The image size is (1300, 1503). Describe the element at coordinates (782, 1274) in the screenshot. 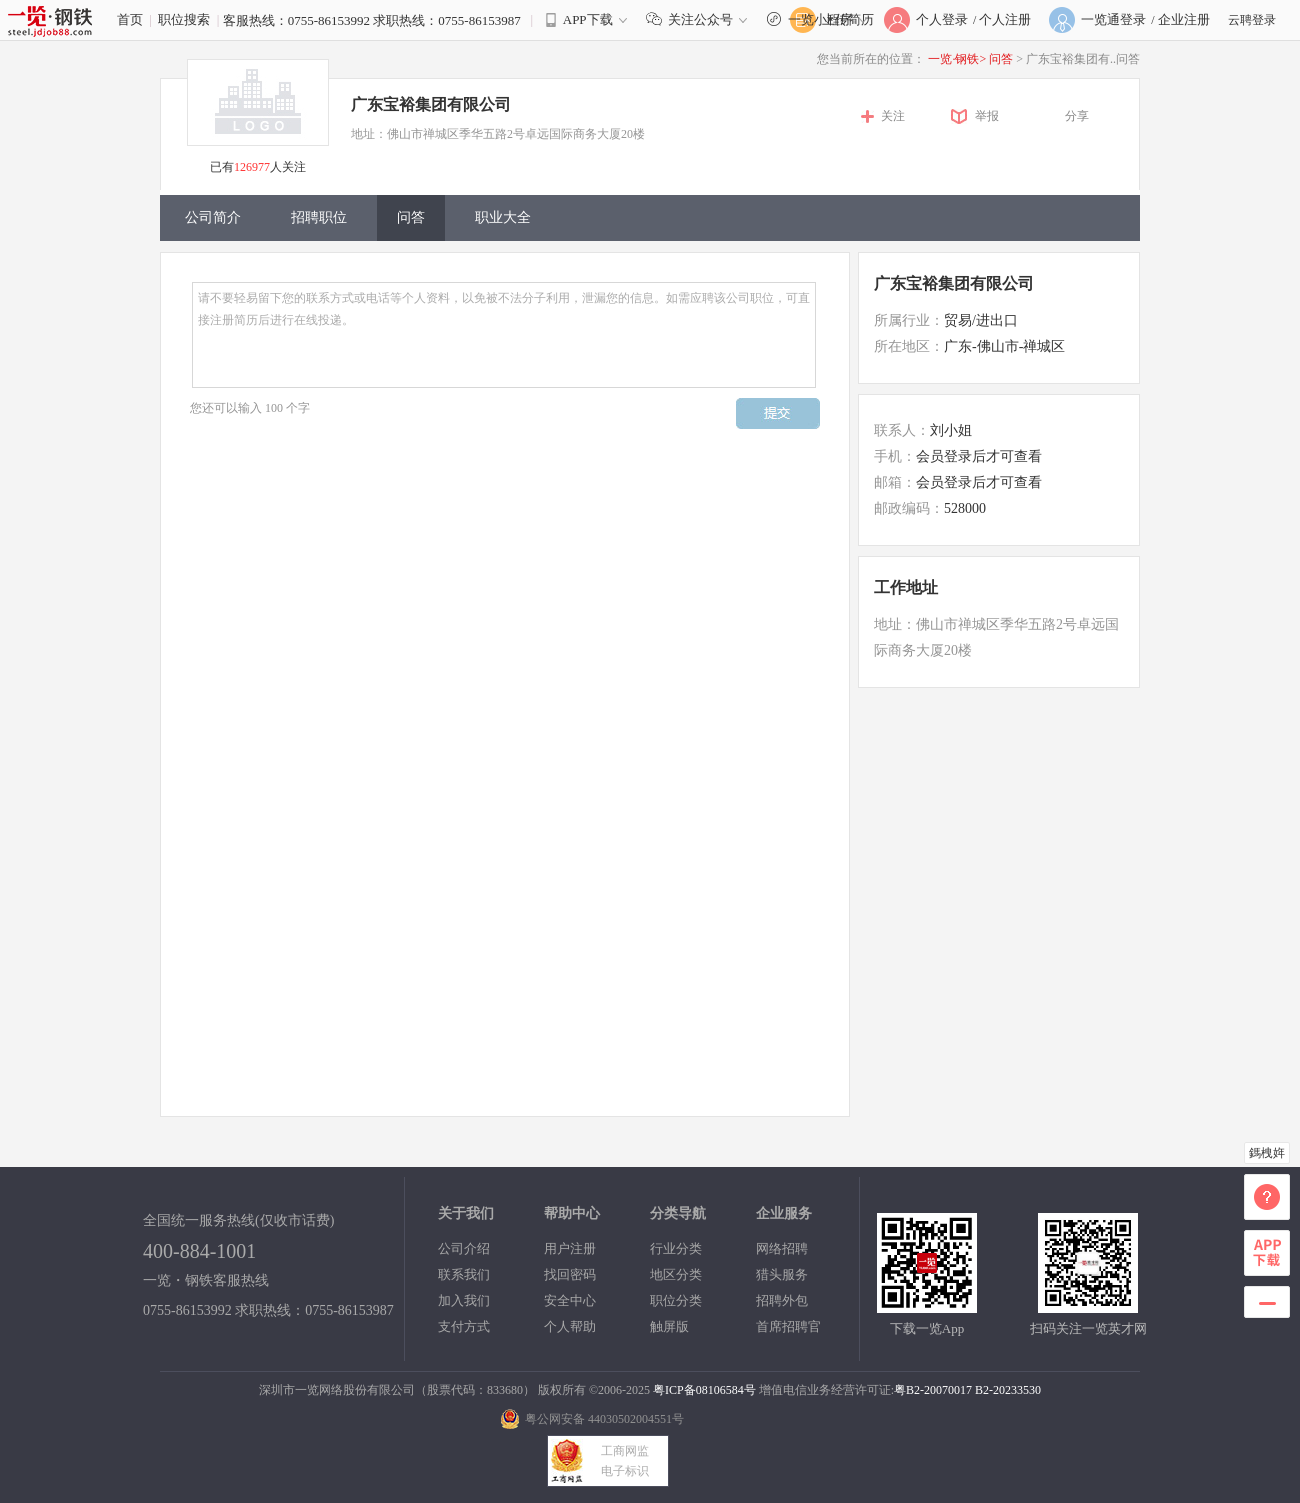

I see `猎头服务` at that location.